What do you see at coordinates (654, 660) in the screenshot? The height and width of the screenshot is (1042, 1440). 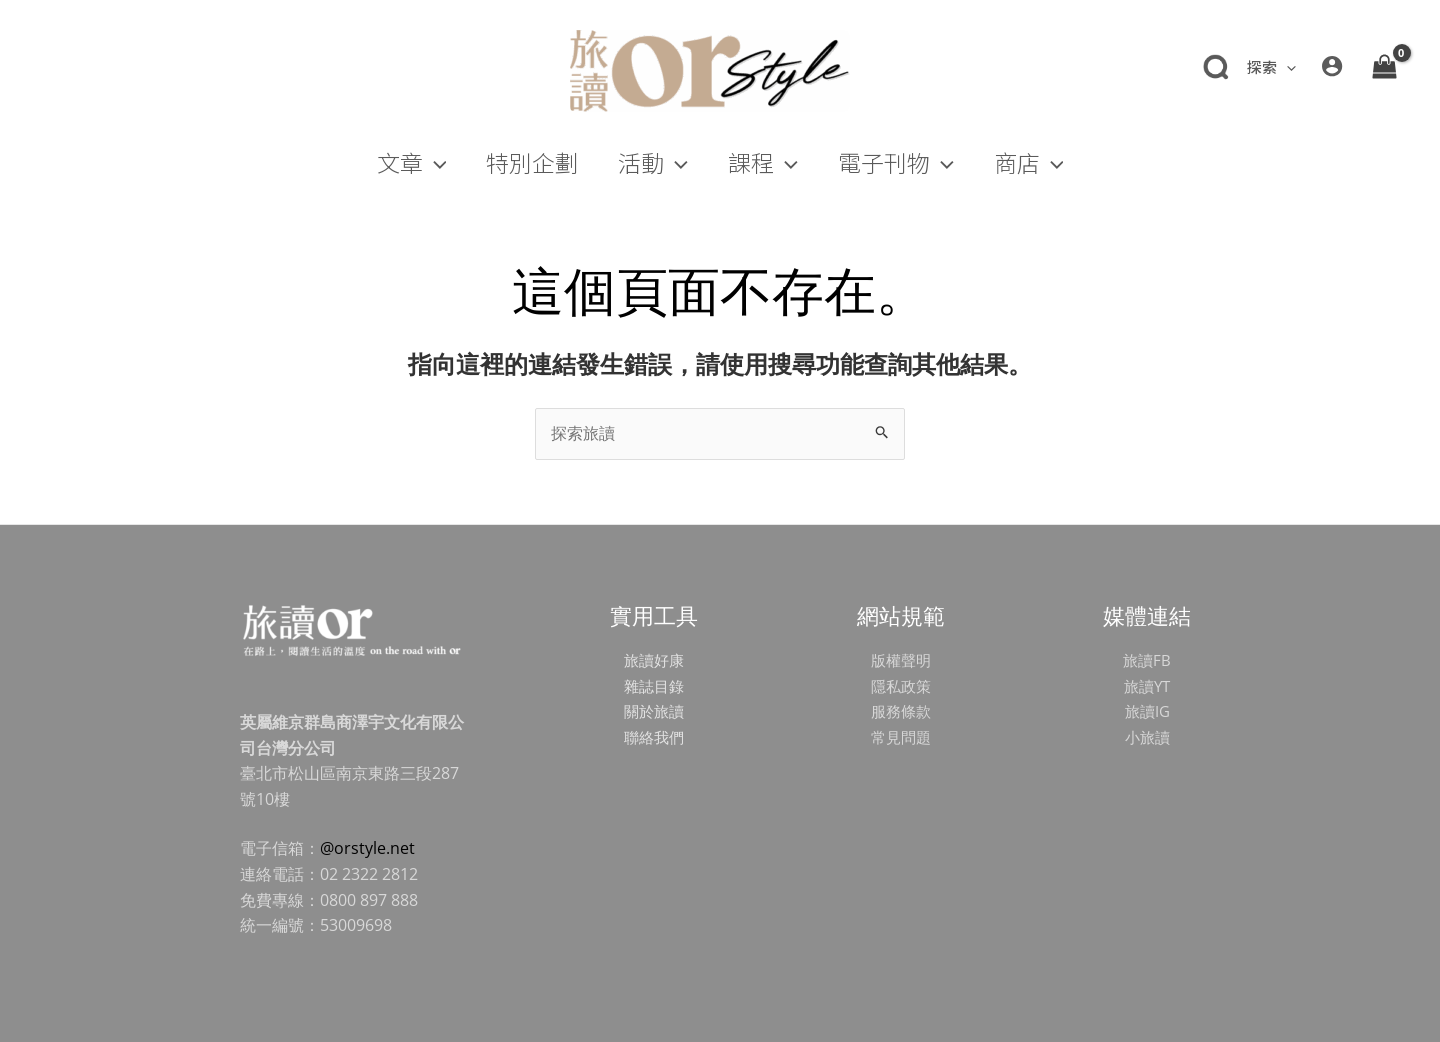 I see `旅讀好康` at bounding box center [654, 660].